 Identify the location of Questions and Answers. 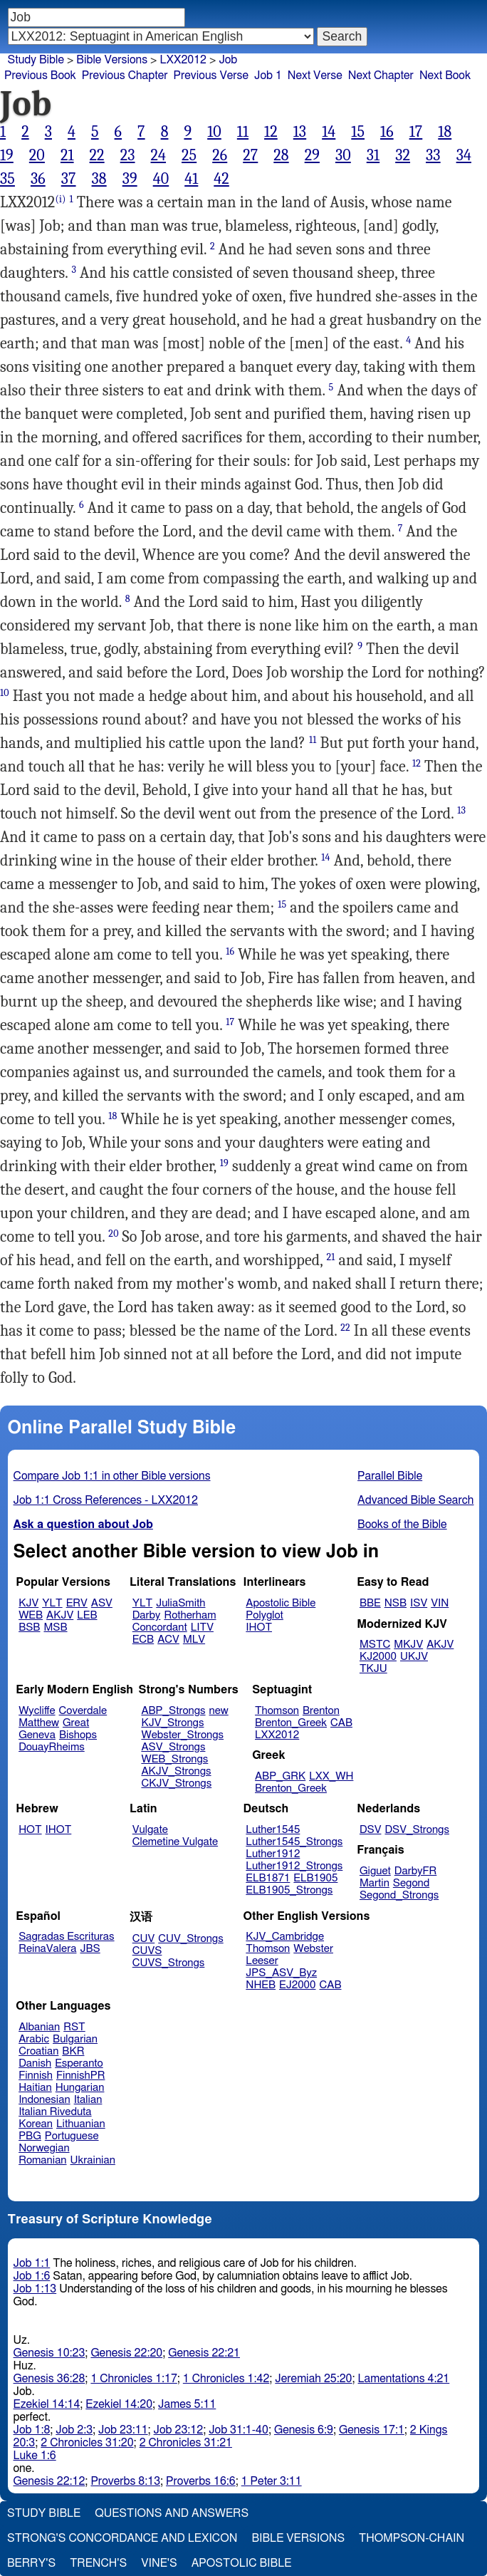
(171, 2513).